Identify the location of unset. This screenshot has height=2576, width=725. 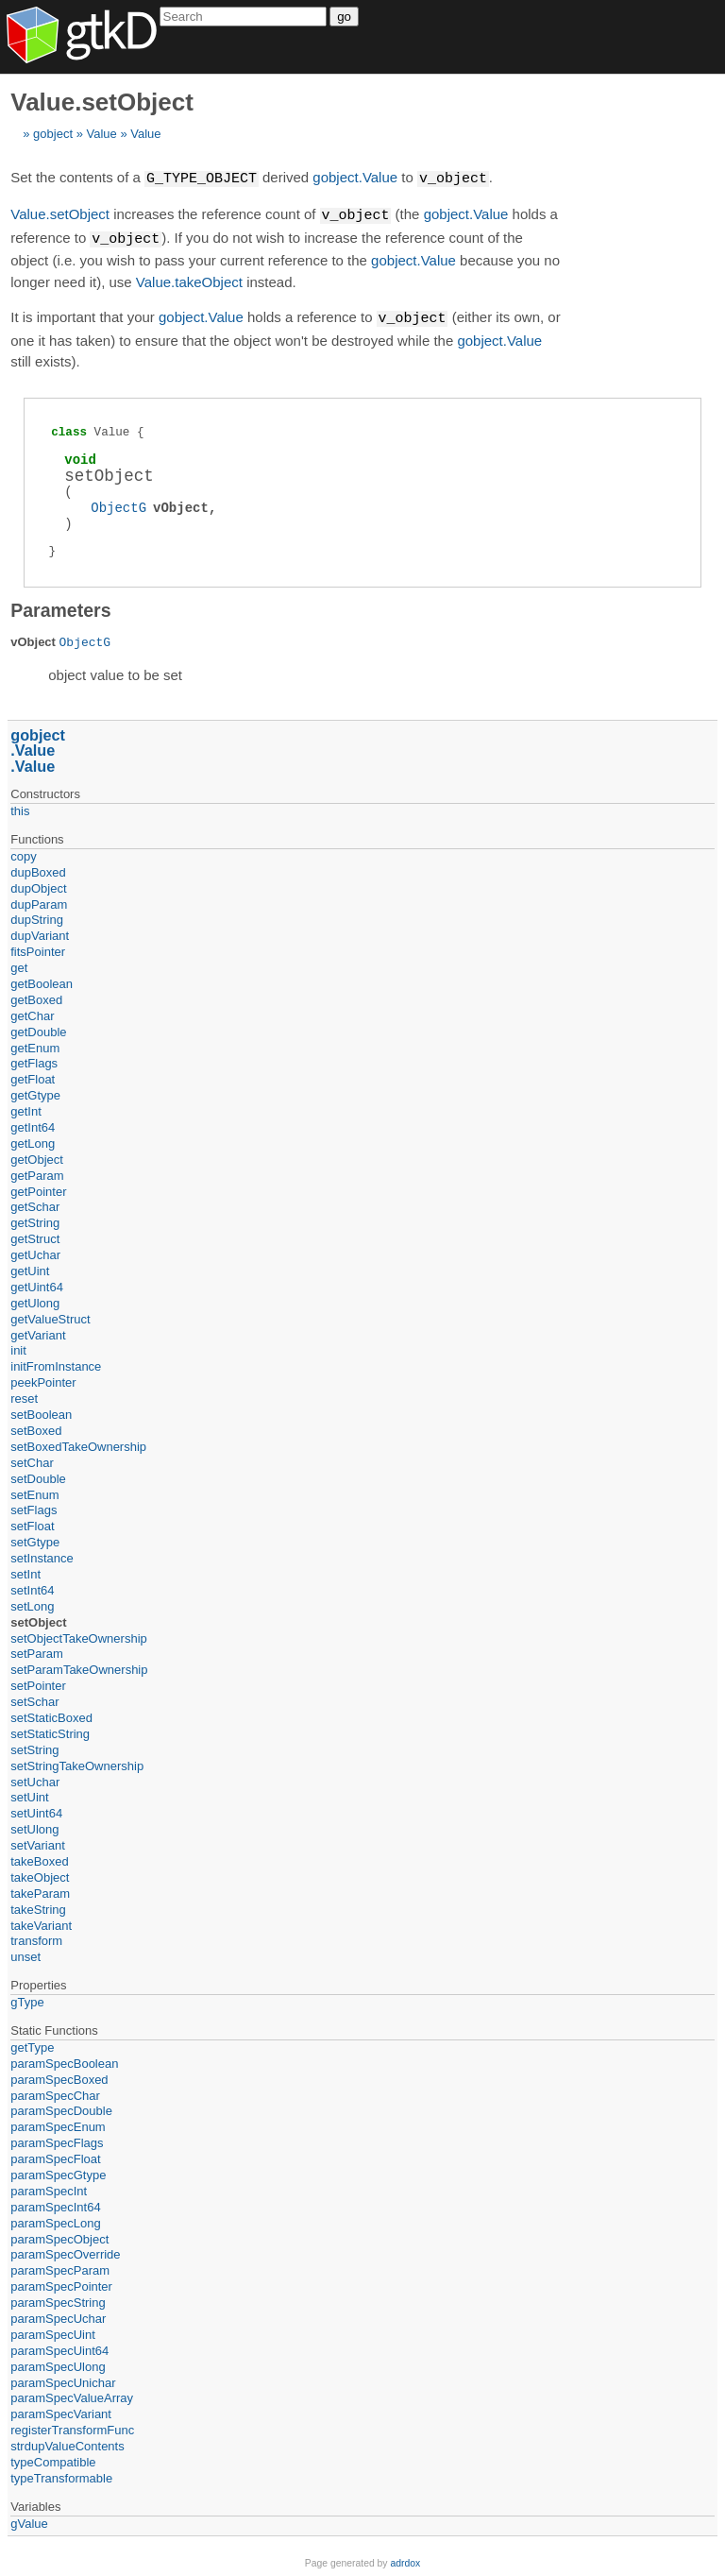
(25, 1953).